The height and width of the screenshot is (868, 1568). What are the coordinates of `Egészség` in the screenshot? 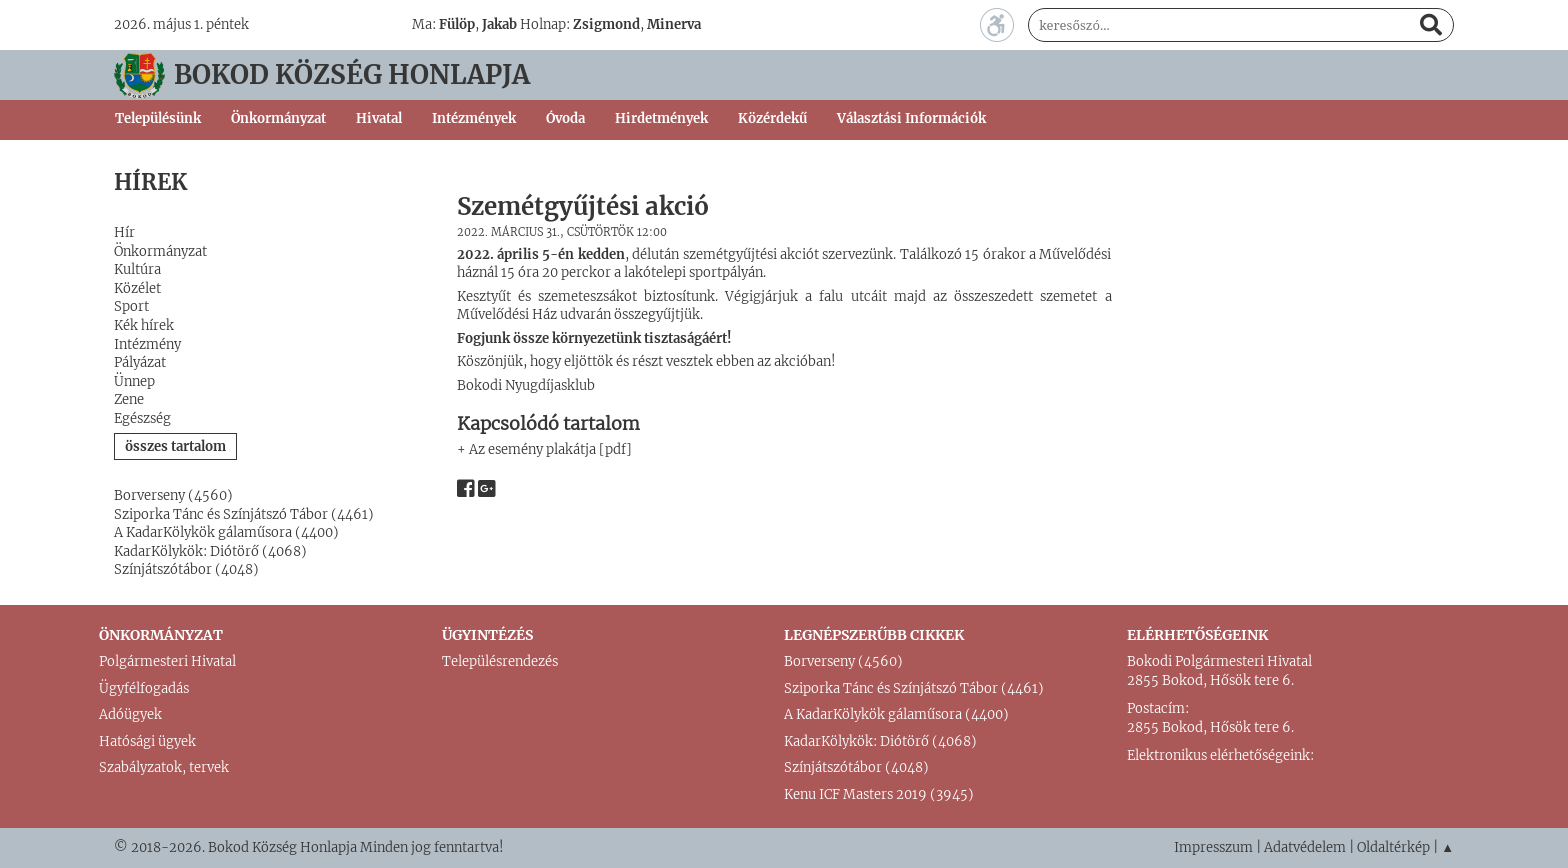 It's located at (142, 418).